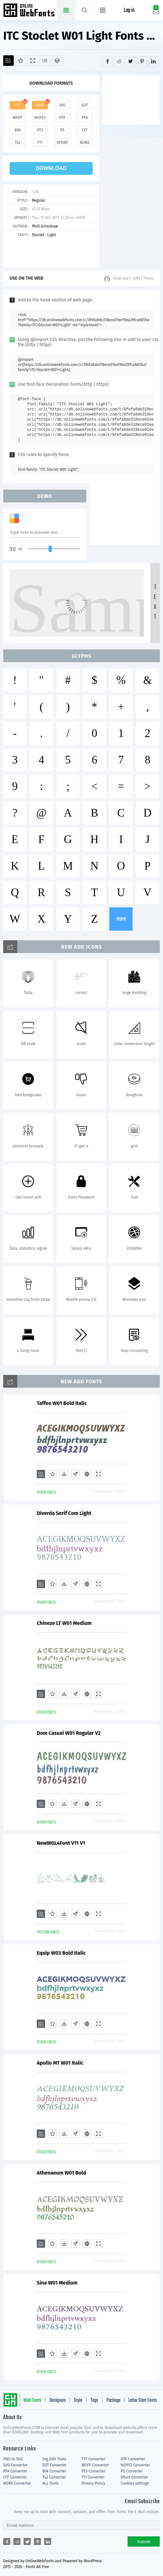  What do you see at coordinates (17, 2483) in the screenshot?
I see `NONE Converter` at bounding box center [17, 2483].